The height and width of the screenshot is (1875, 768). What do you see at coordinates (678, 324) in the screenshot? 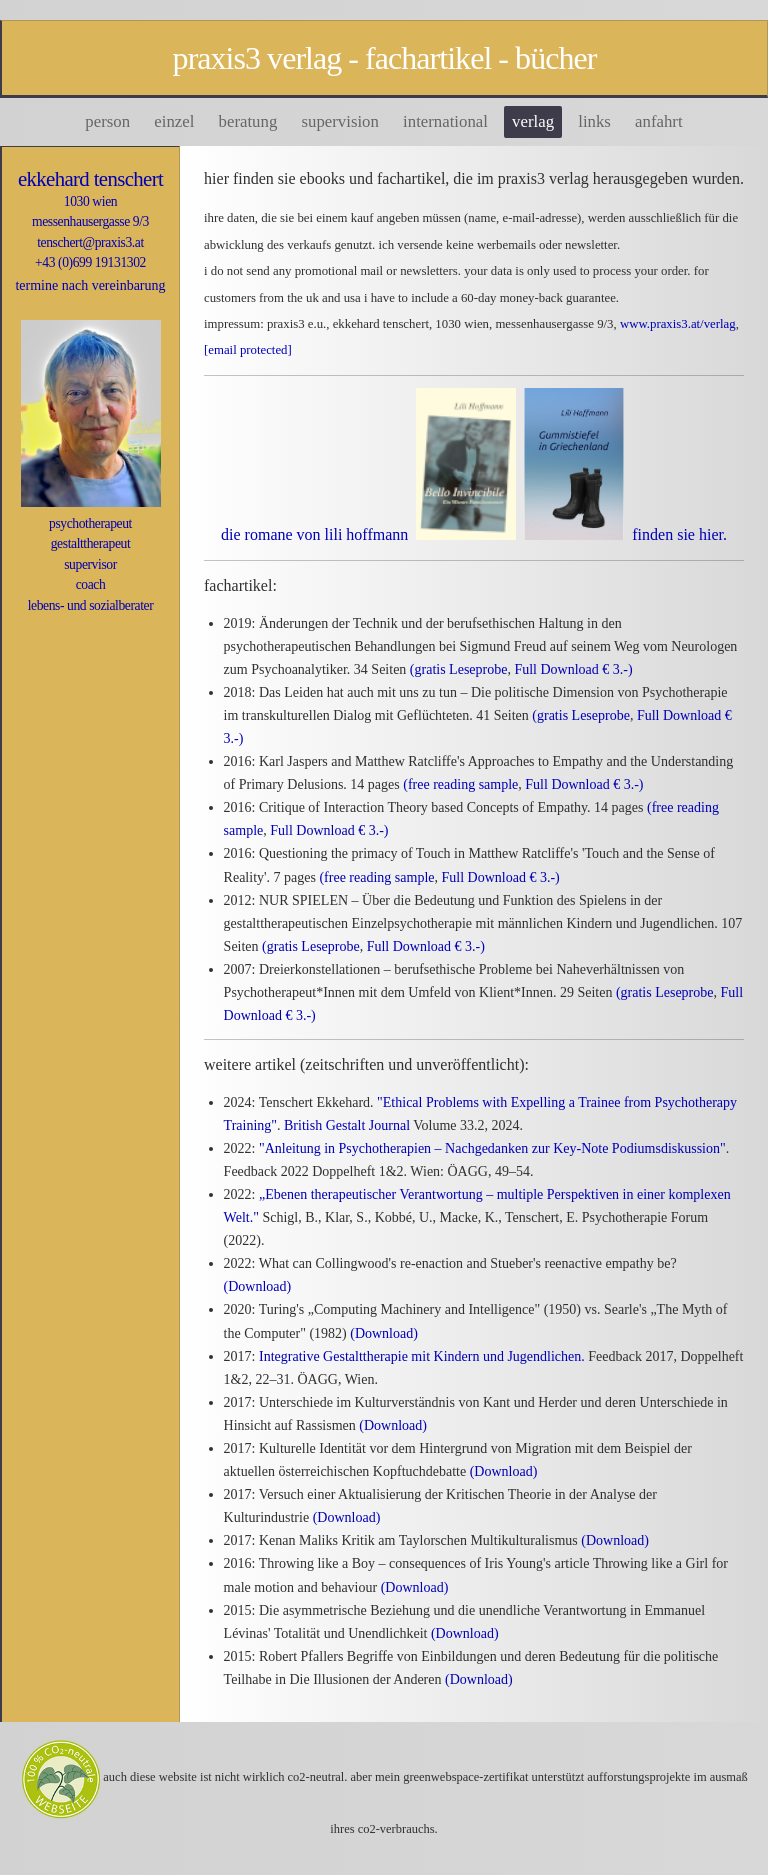
I see `www.praxis3.at/verlag` at bounding box center [678, 324].